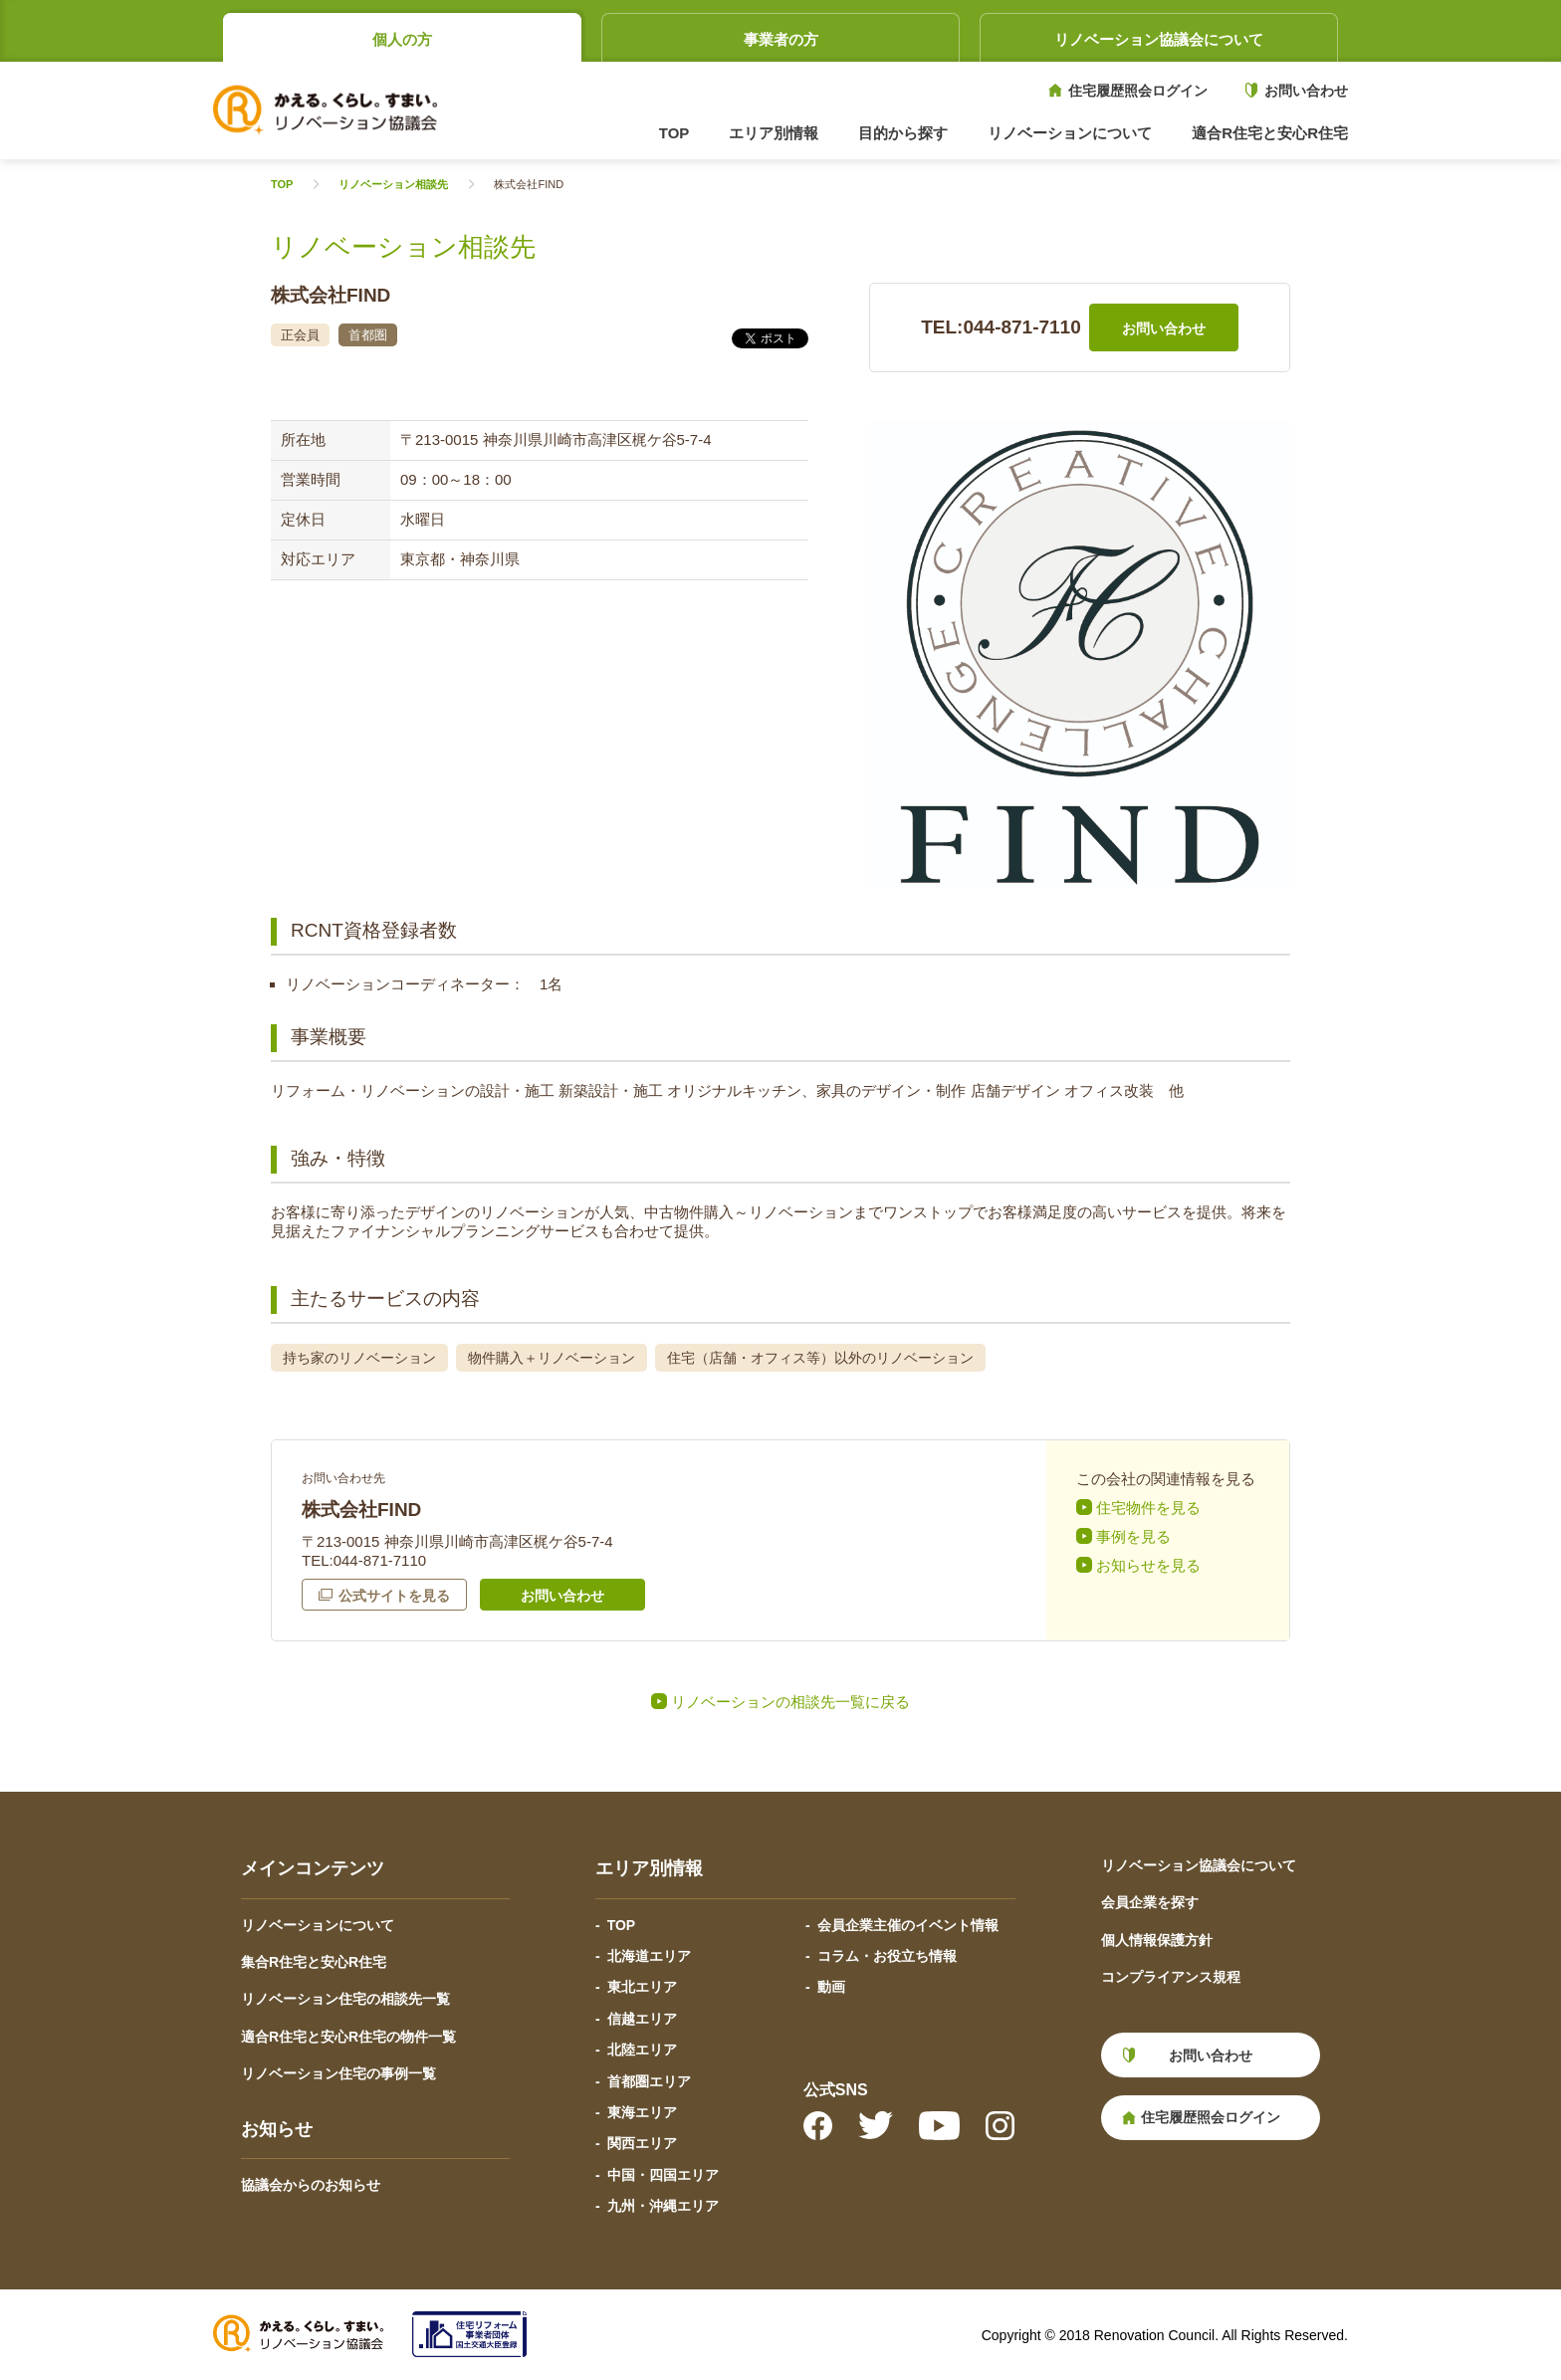  I want to click on 東北エリア, so click(642, 1987).